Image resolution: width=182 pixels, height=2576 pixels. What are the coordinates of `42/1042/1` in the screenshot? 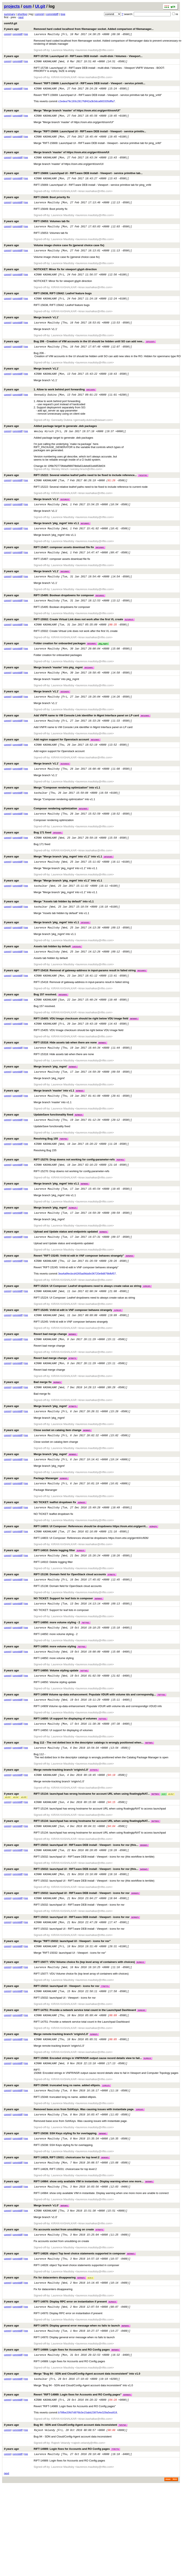 It's located at (65, 708).